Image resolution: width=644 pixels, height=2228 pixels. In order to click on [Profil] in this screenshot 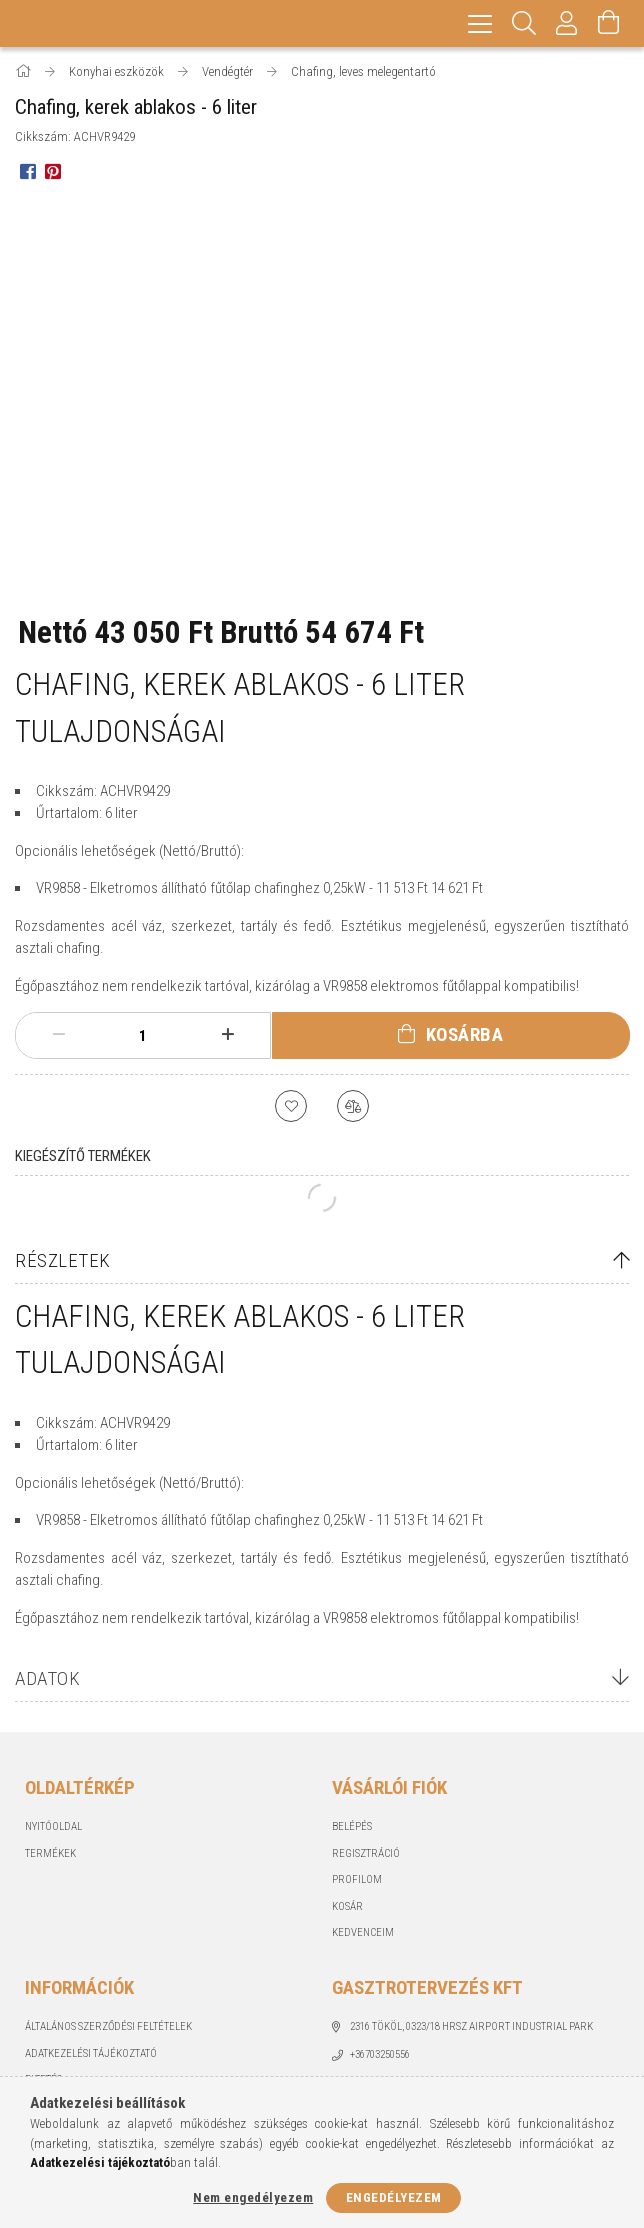, I will do `click(567, 23)`.